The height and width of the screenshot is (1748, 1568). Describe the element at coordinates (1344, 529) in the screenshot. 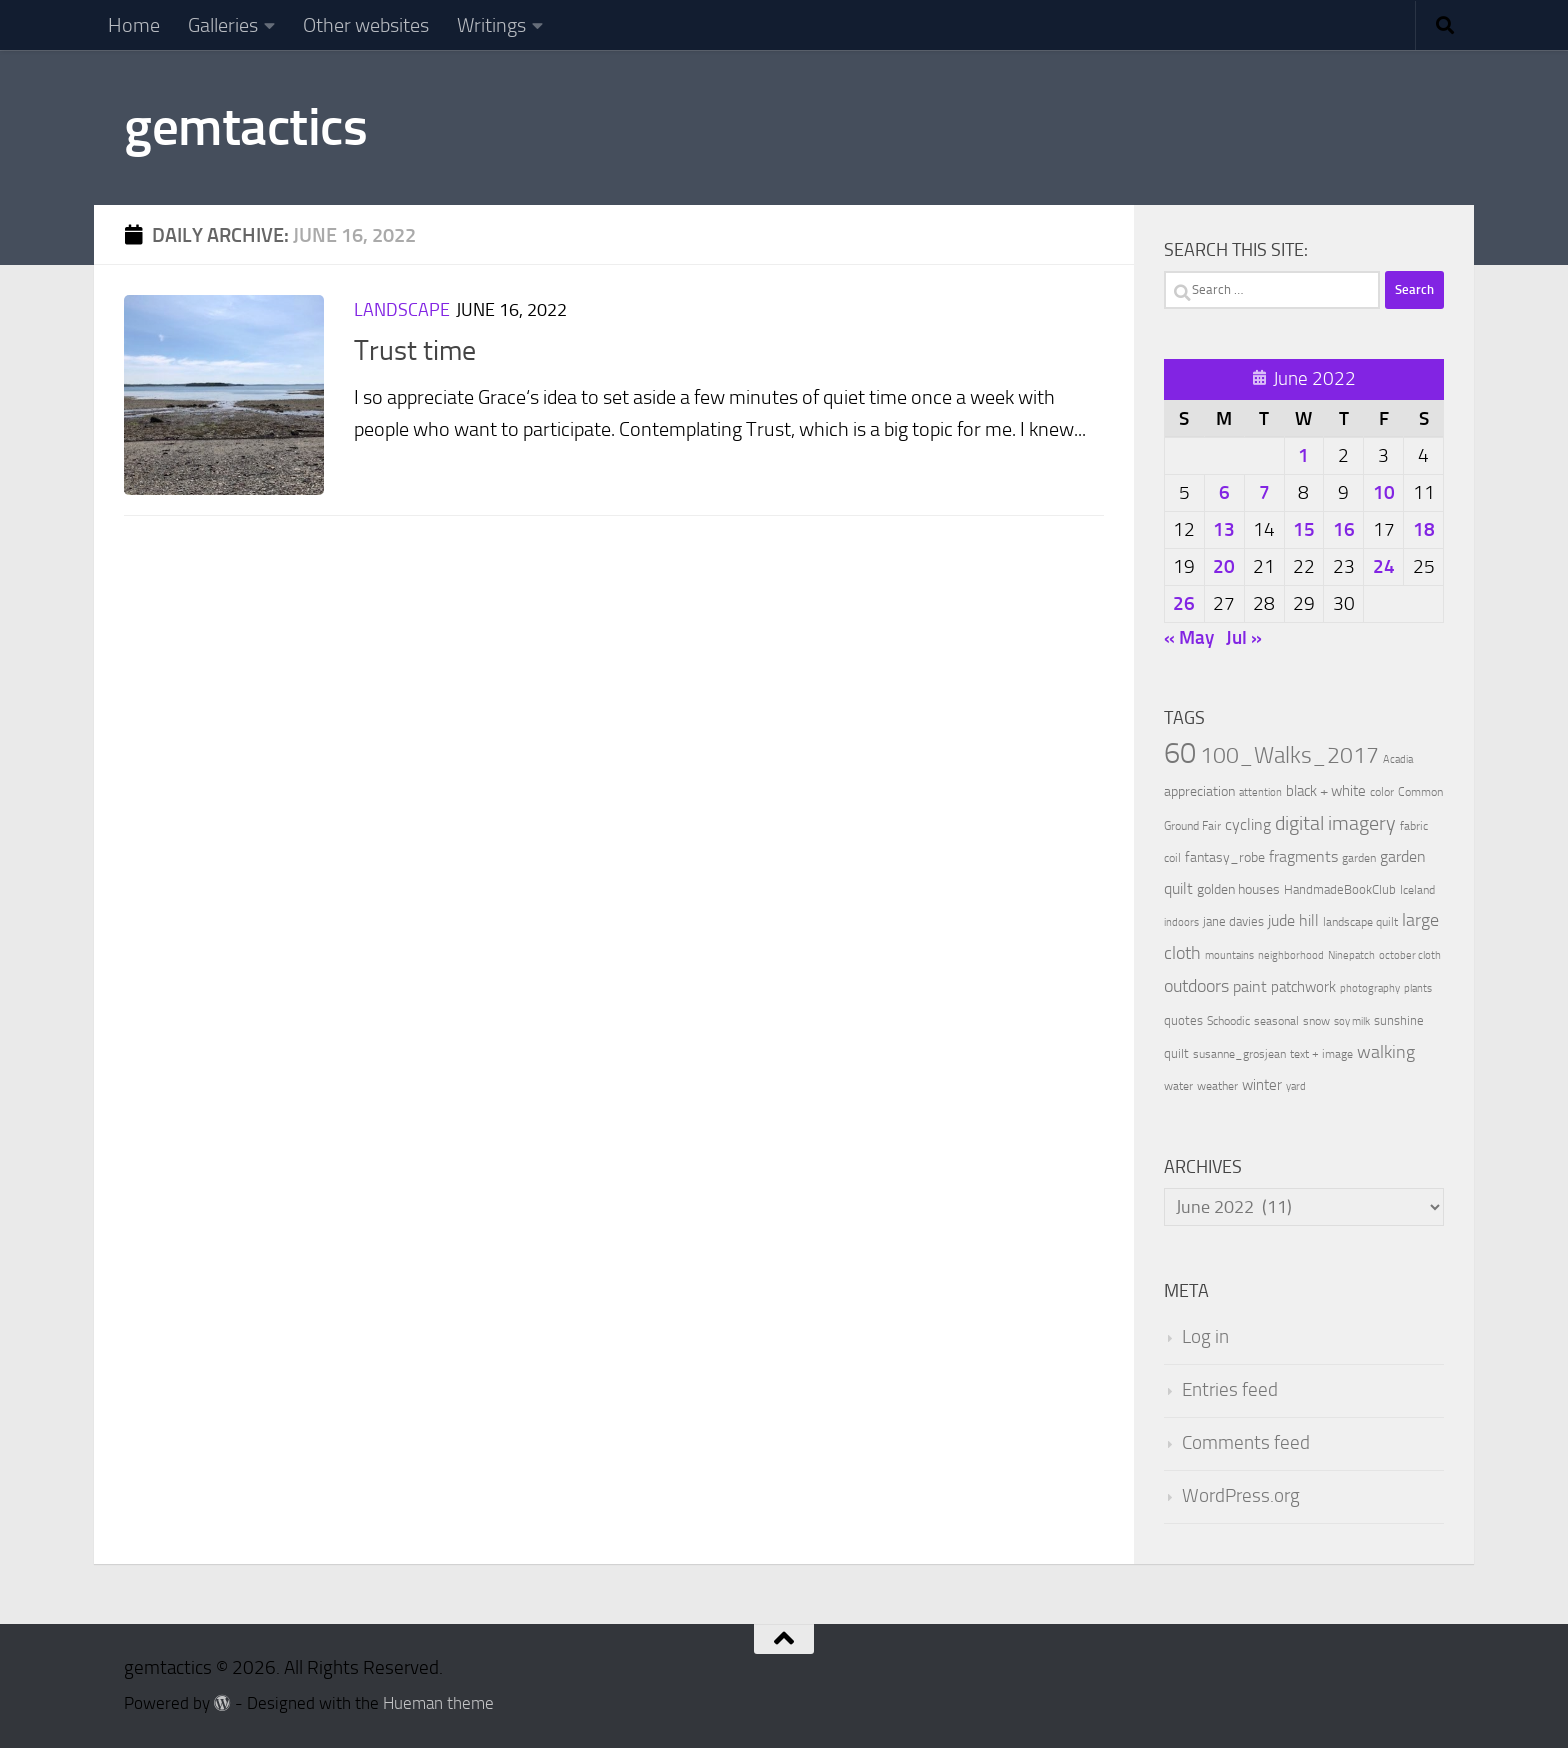

I see `16 [Posts published on June 16, 2022]` at that location.